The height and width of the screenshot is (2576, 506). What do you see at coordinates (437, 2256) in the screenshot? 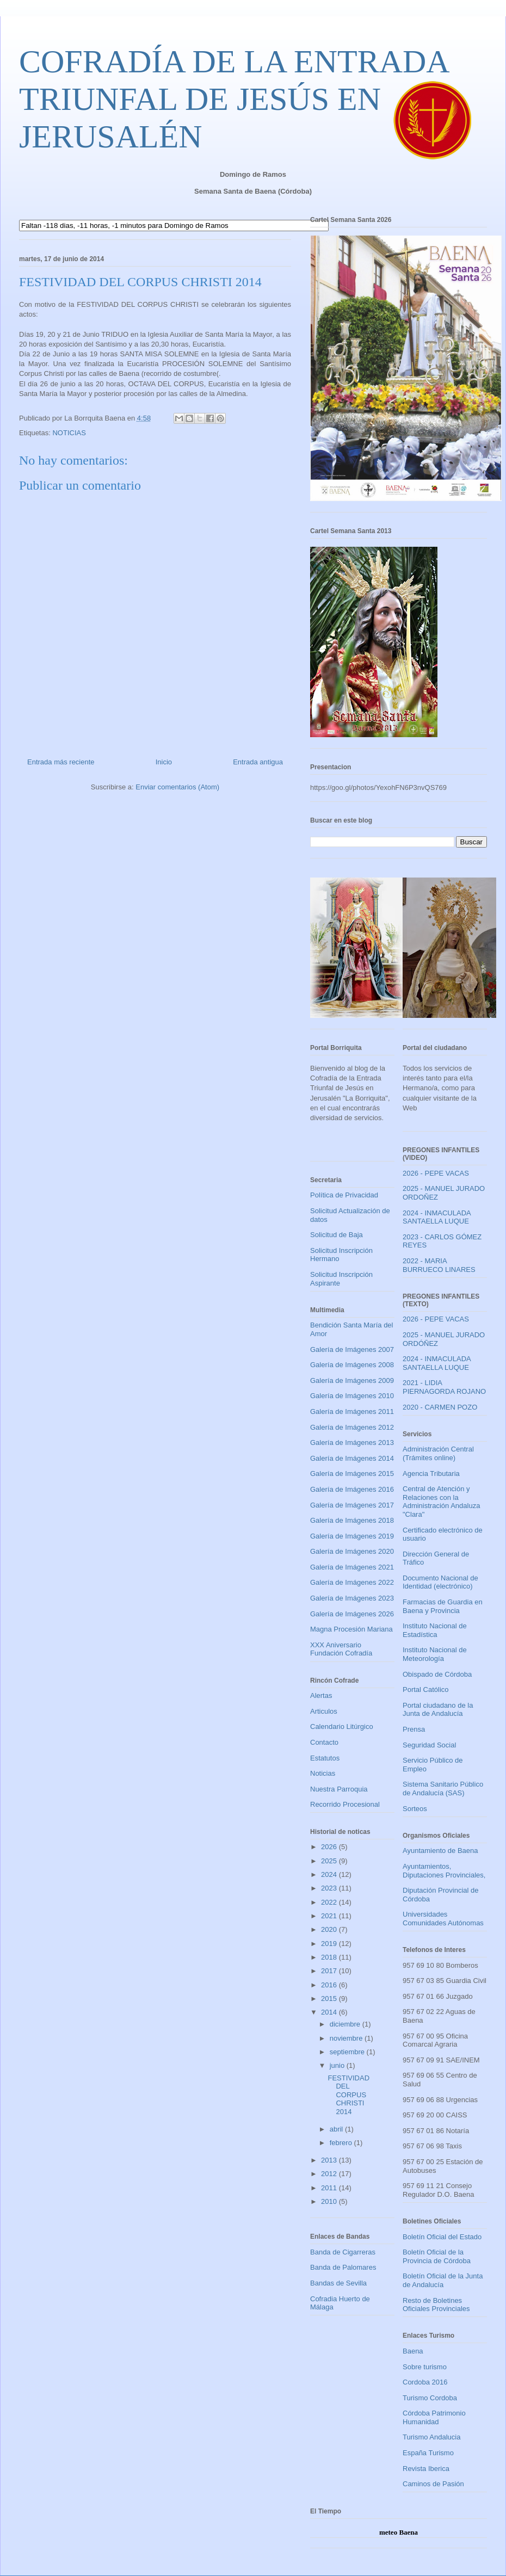
I see `Boletín Oficial de la Provincia de Córdoba` at bounding box center [437, 2256].